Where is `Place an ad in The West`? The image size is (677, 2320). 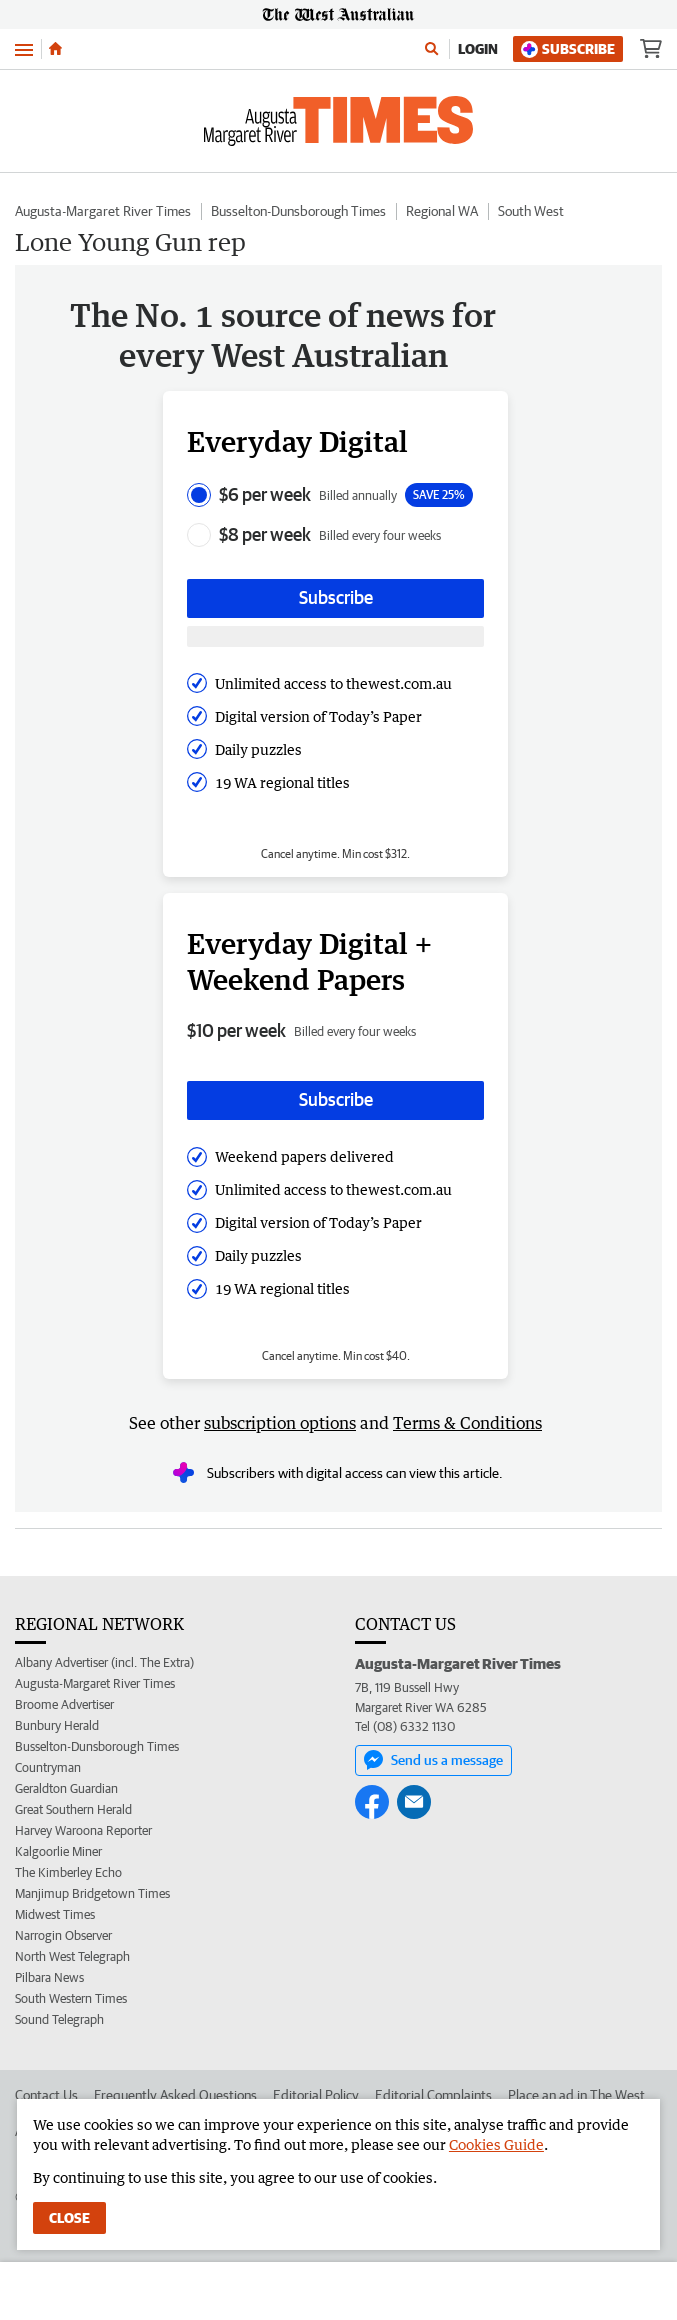
Place an ad in The West is located at coordinates (576, 2095).